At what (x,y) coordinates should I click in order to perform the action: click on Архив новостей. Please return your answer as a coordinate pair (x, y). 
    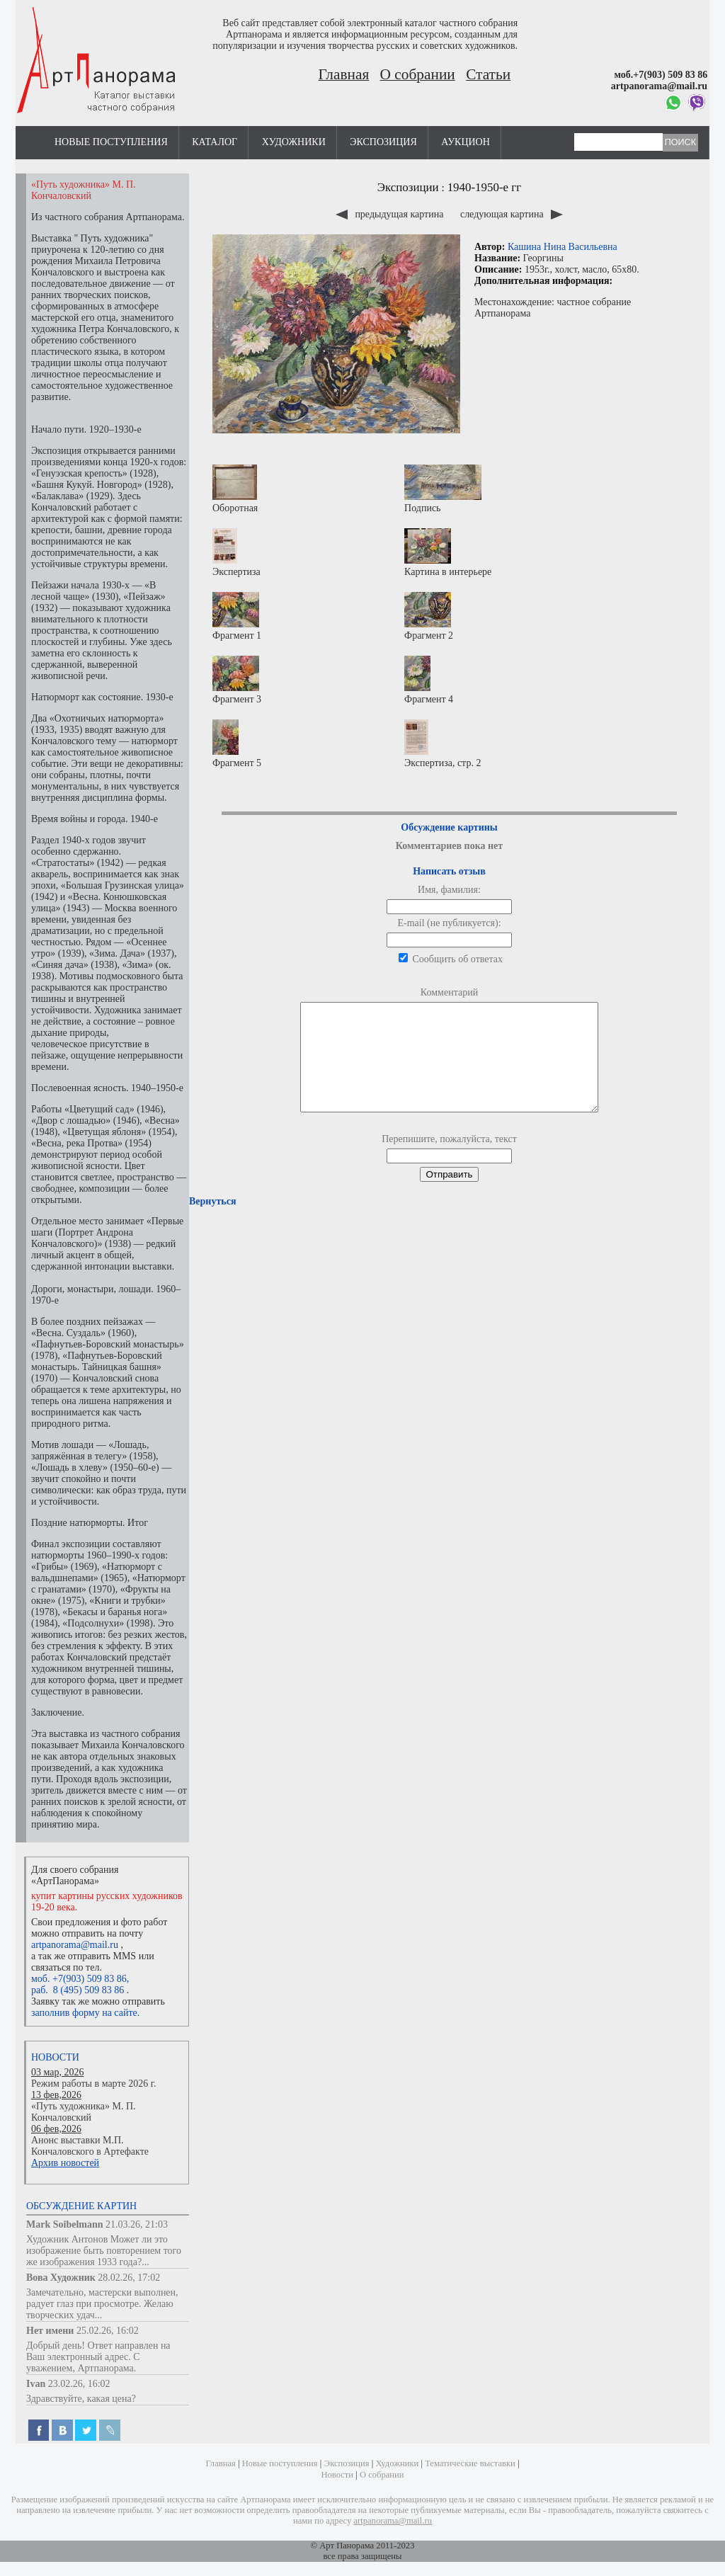
    Looking at the image, I should click on (65, 2163).